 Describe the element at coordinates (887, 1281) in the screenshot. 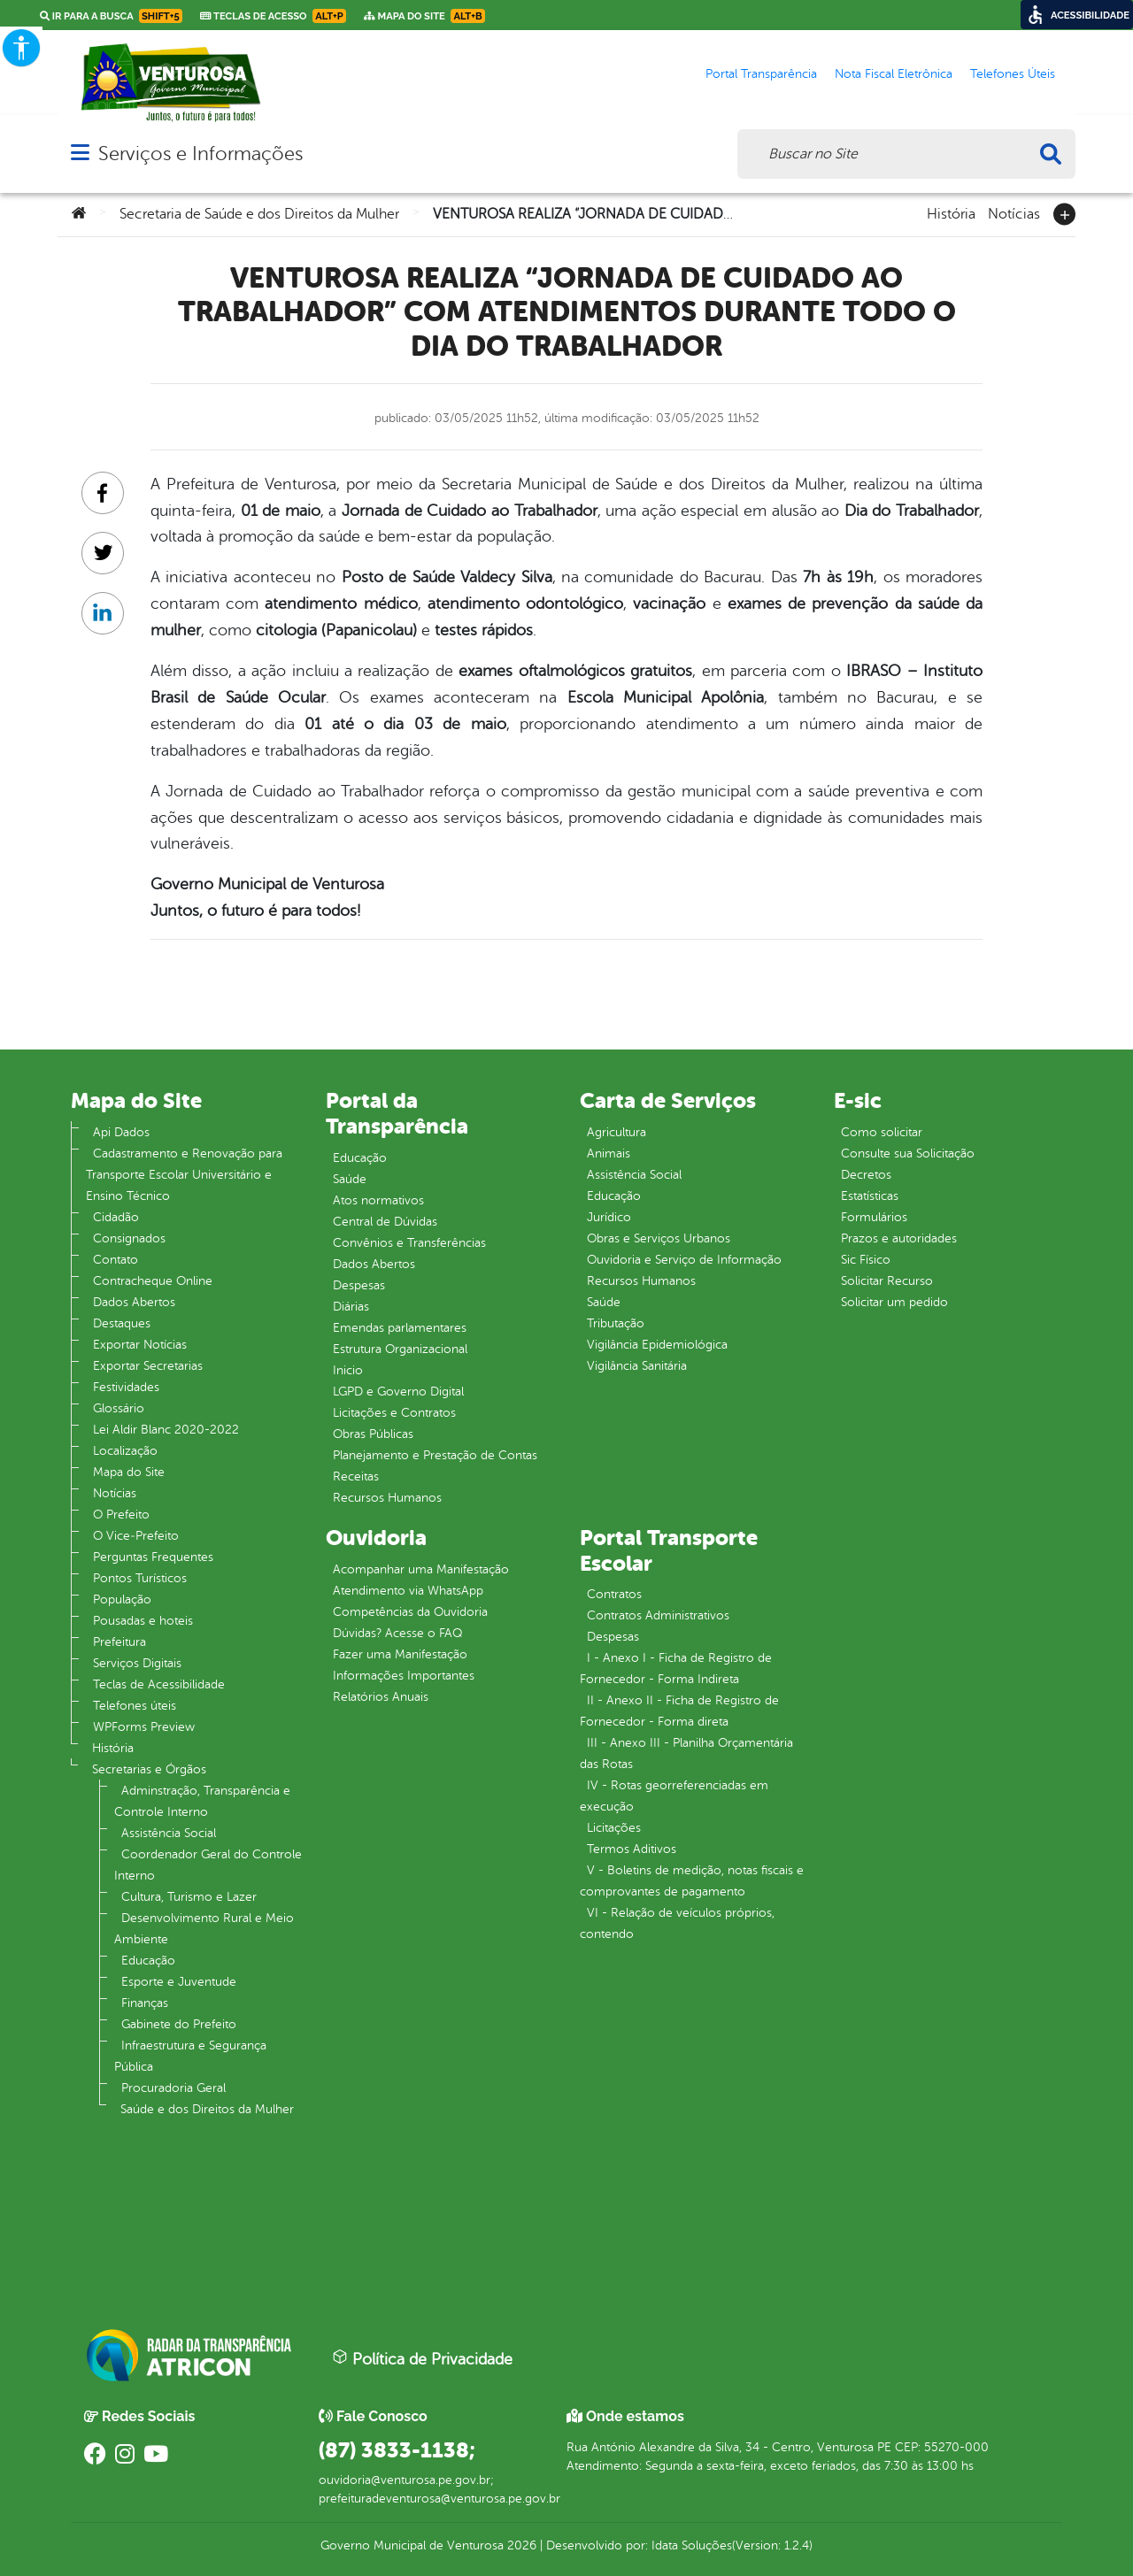

I see `Solicitar Recurso` at that location.